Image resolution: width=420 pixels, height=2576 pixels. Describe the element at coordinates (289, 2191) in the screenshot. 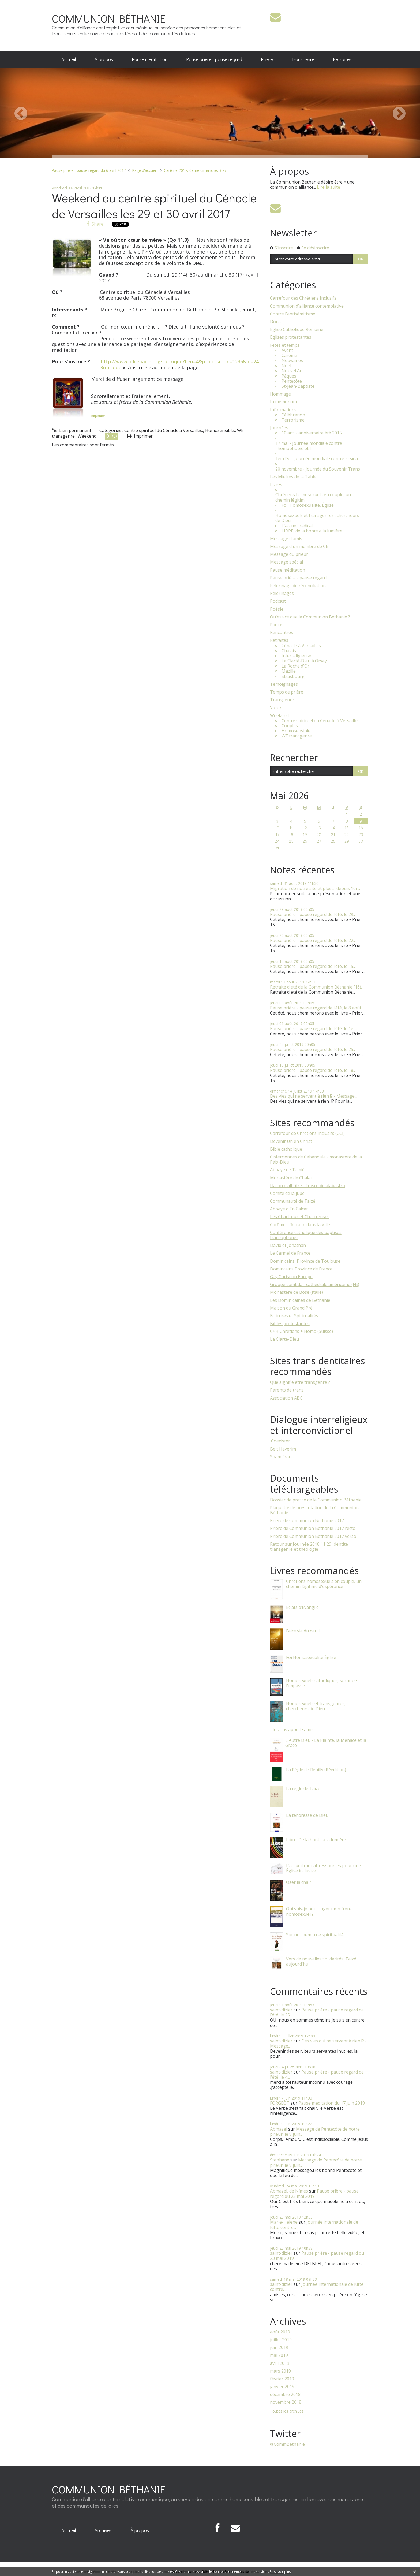

I see `Abmazel, de Nîmes` at that location.